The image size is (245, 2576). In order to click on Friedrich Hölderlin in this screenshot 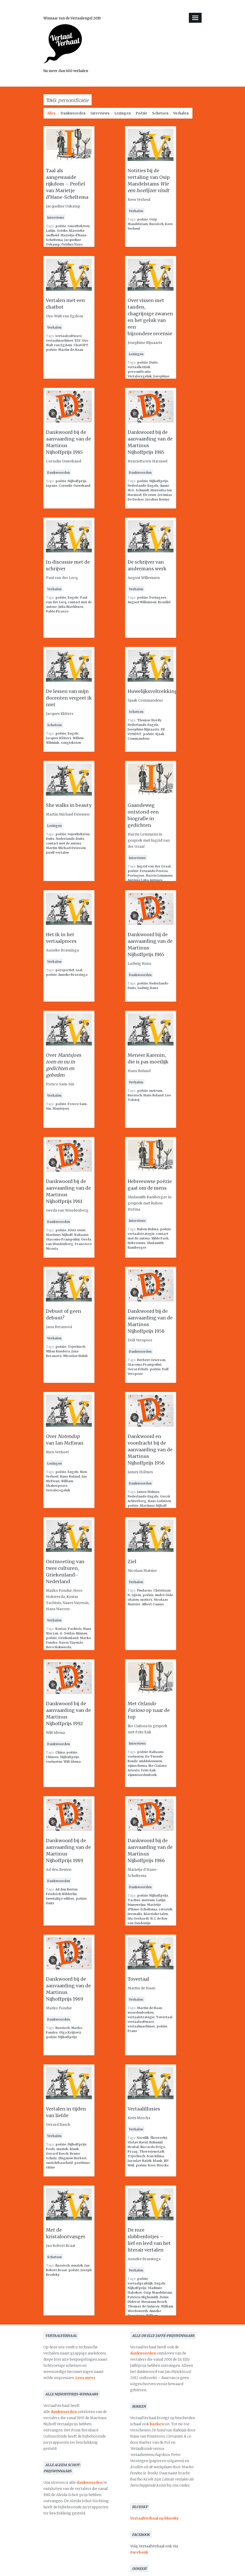, I will do `click(61, 1894)`.